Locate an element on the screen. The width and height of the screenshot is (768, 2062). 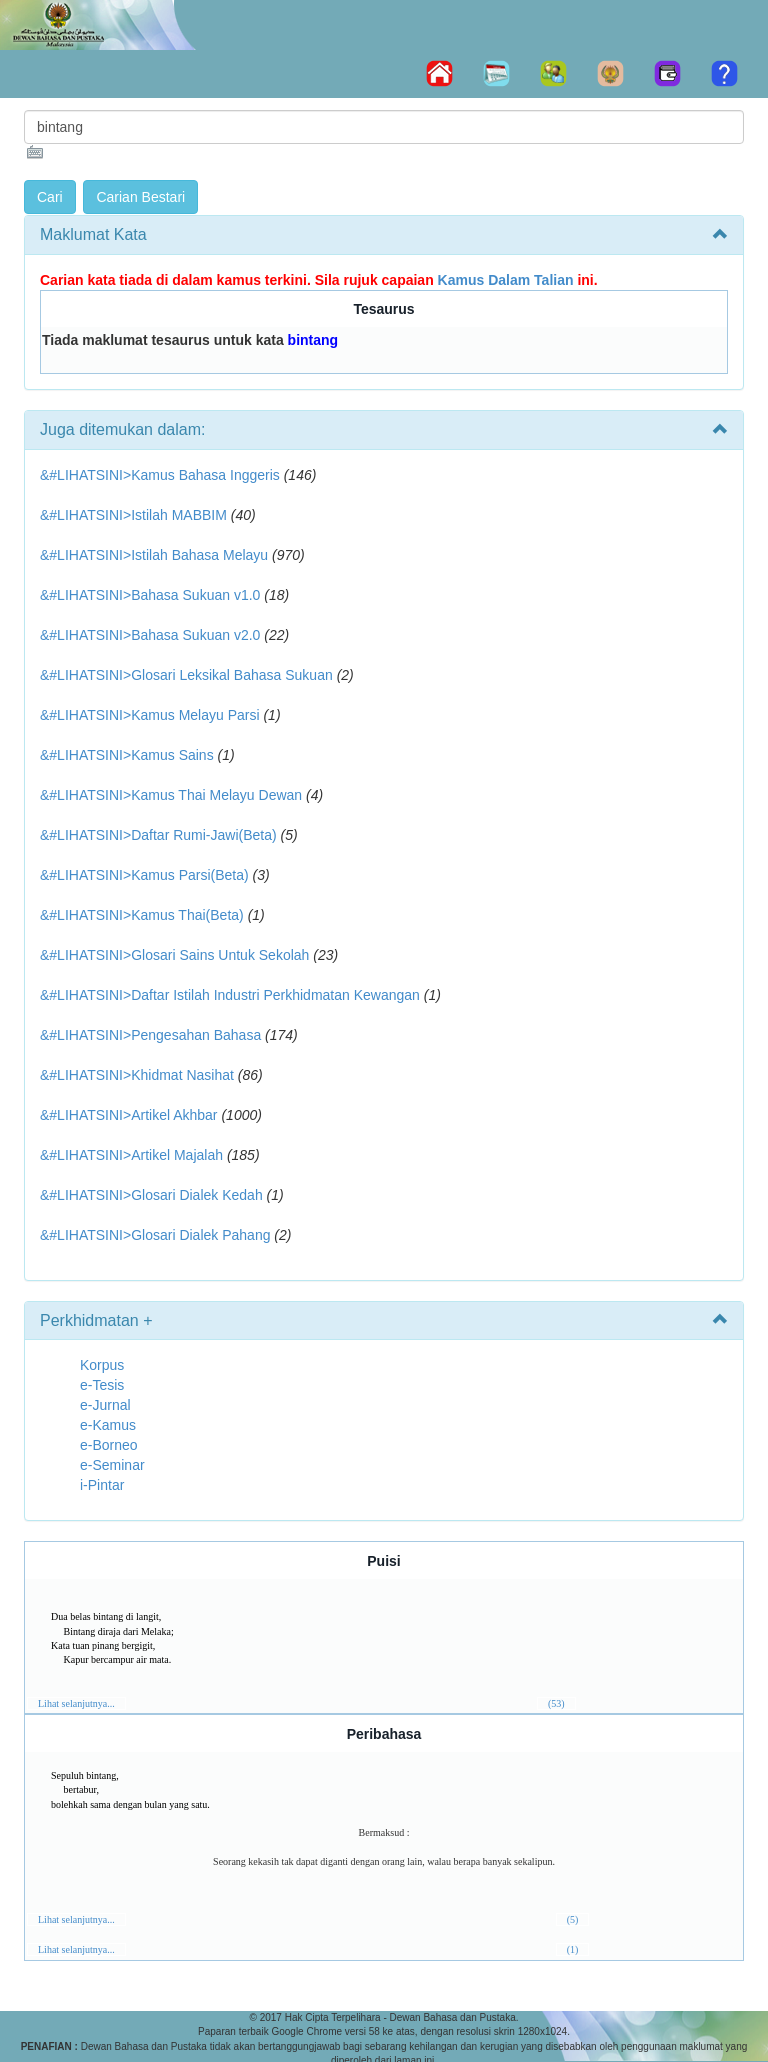
&#LIHATSINI>Khidmat Nasihat is located at coordinates (137, 1075).